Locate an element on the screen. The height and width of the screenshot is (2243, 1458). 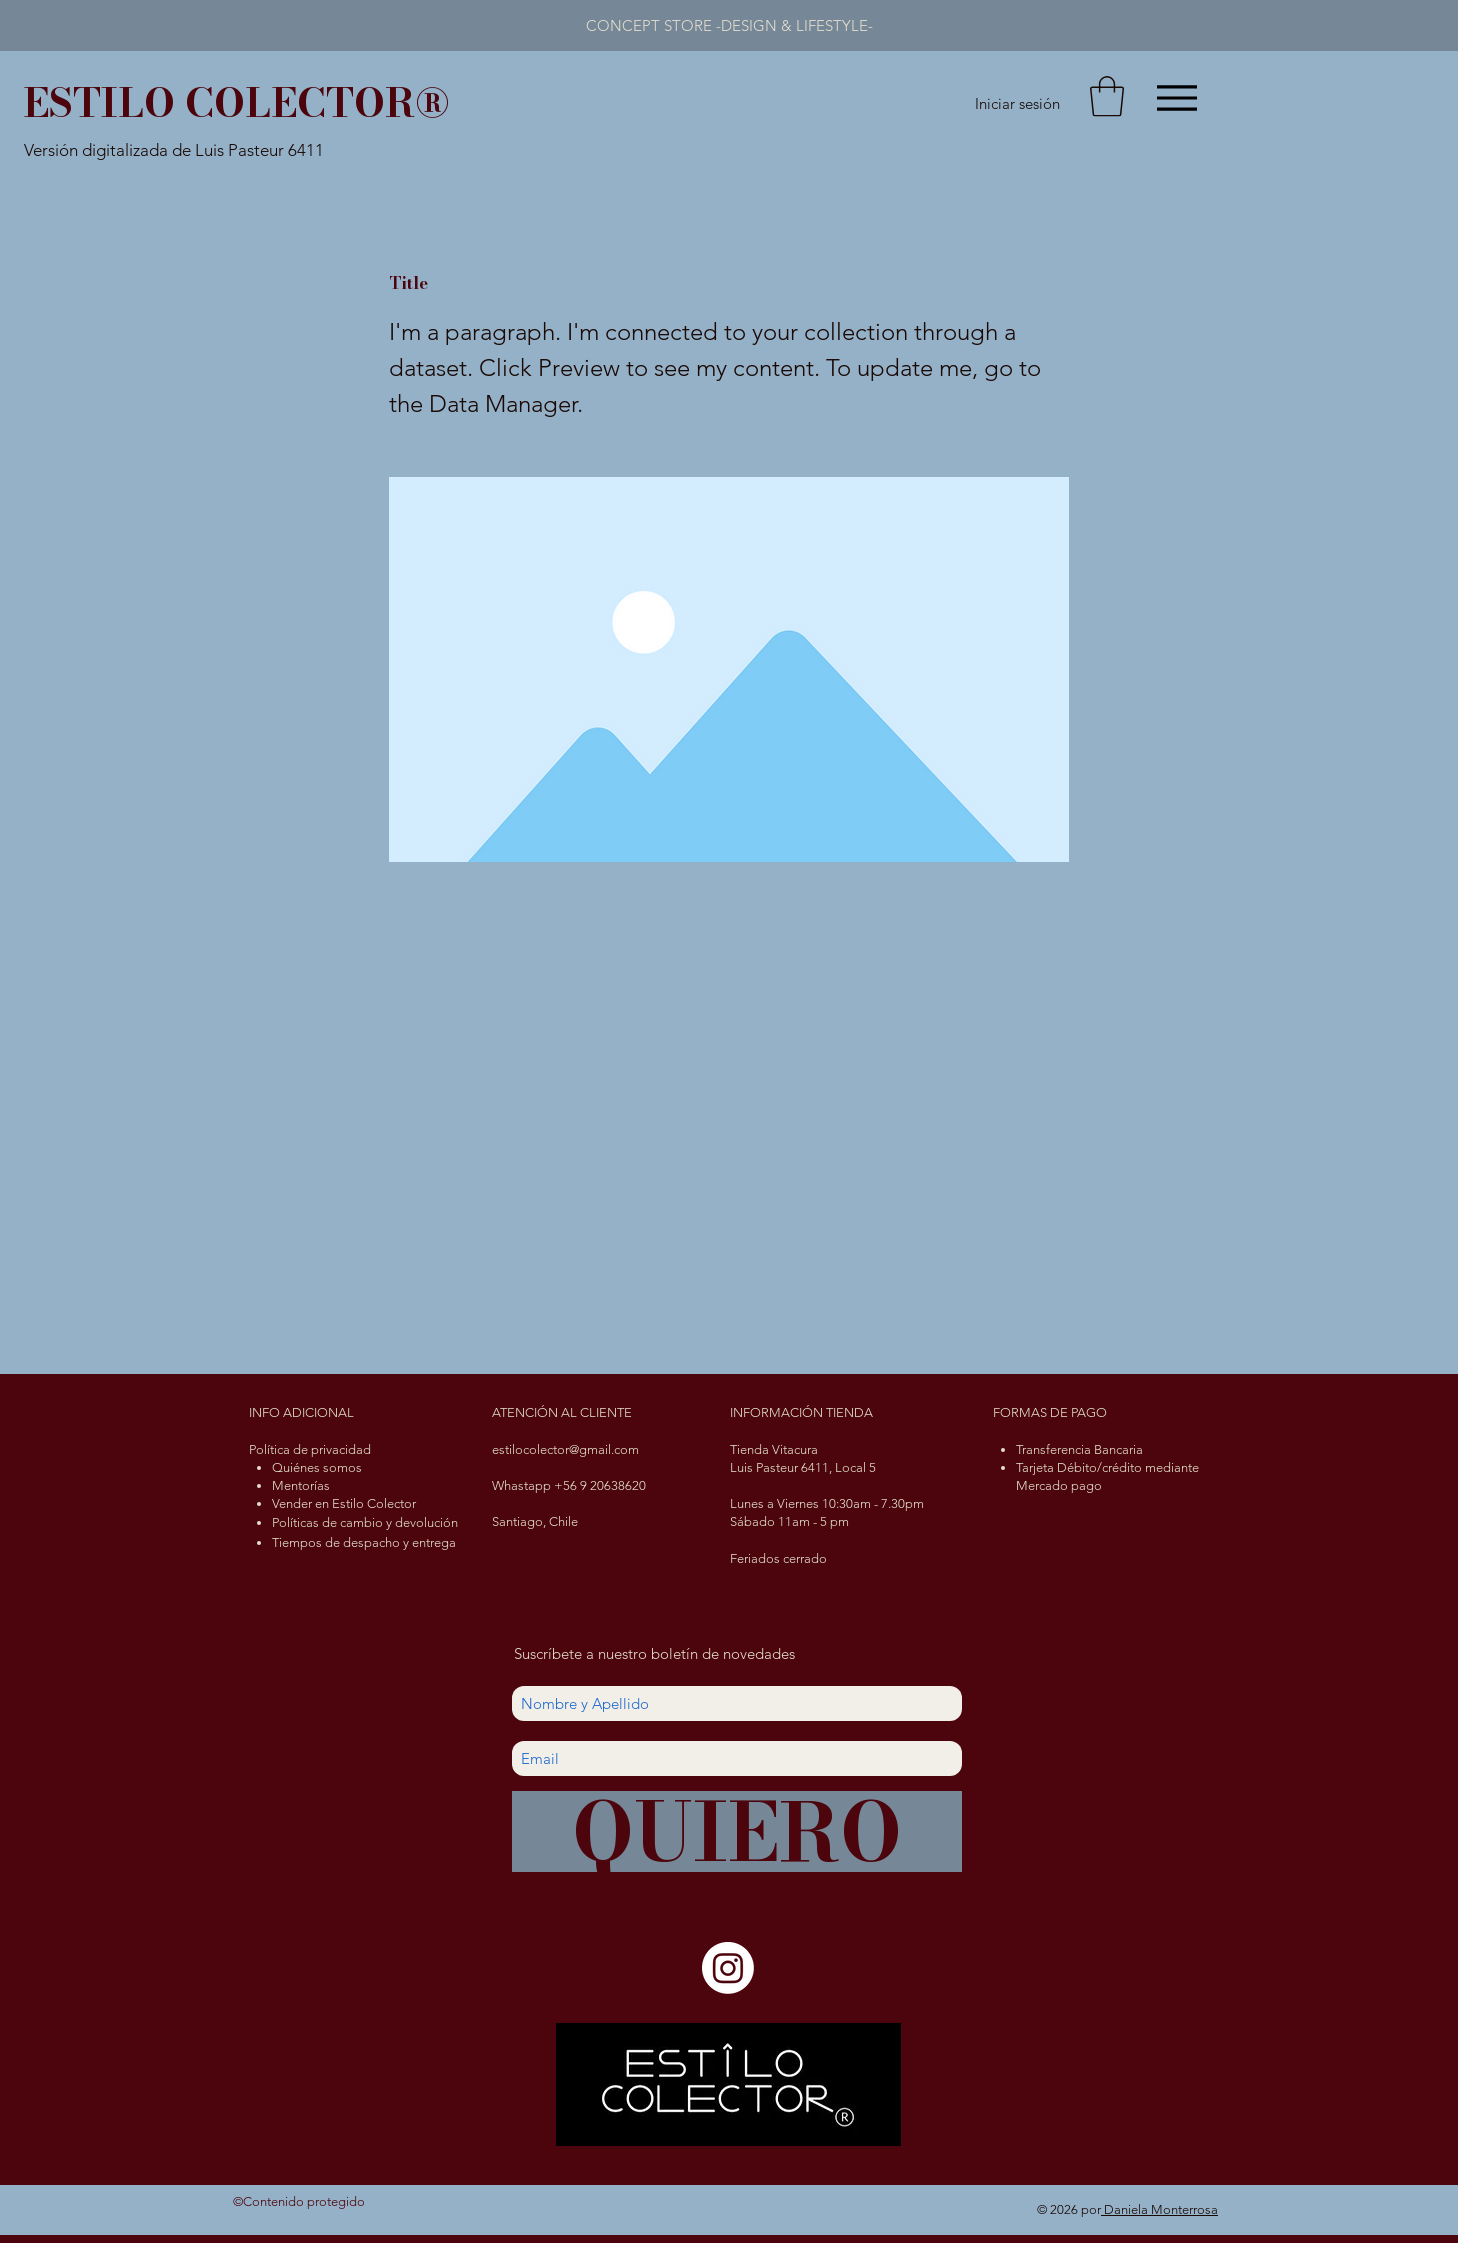
estilocolector@gmail.com is located at coordinates (565, 1449).